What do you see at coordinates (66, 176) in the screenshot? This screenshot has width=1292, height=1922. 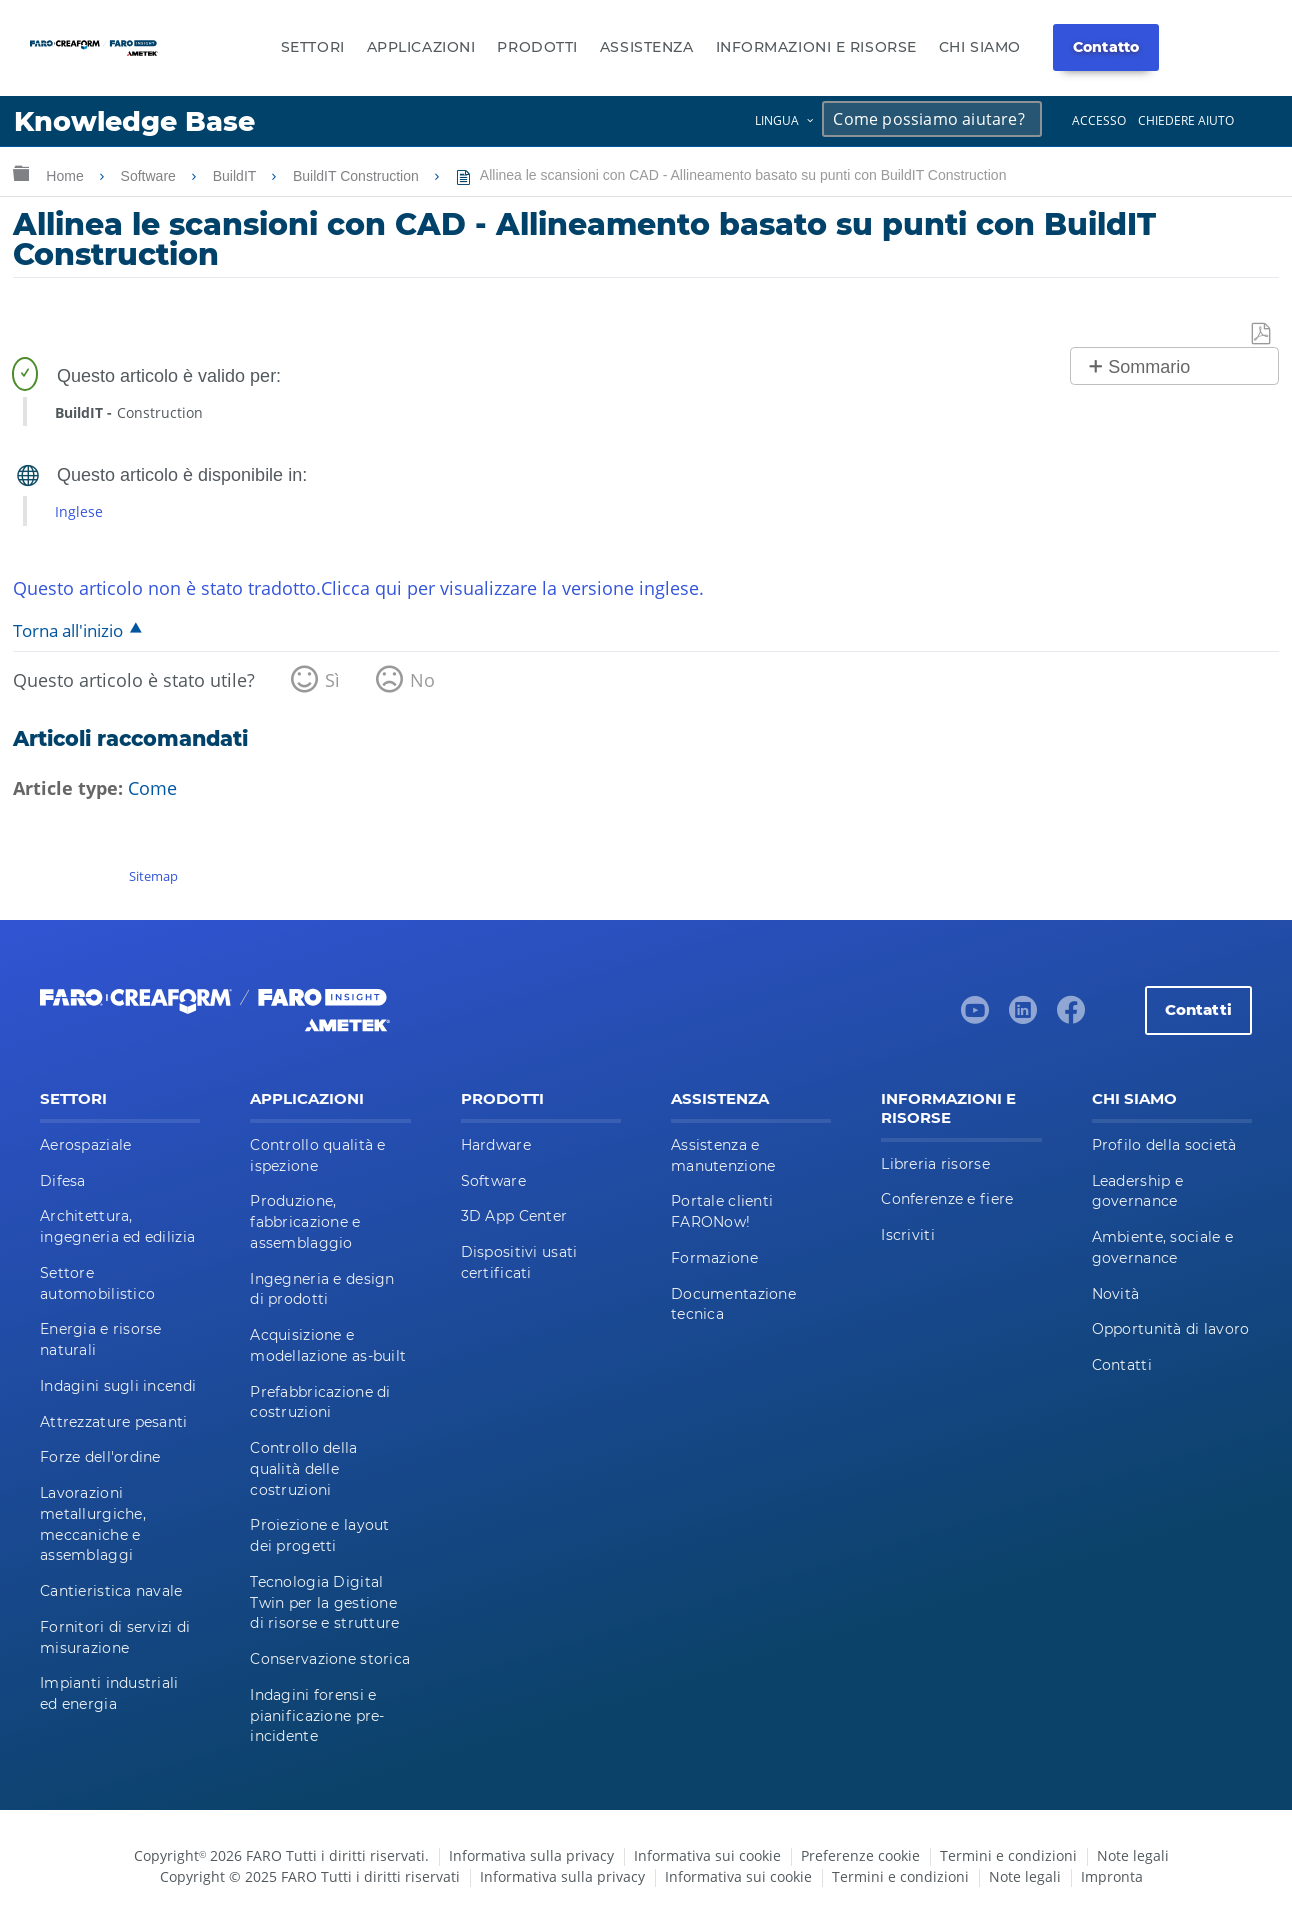 I see `Home` at bounding box center [66, 176].